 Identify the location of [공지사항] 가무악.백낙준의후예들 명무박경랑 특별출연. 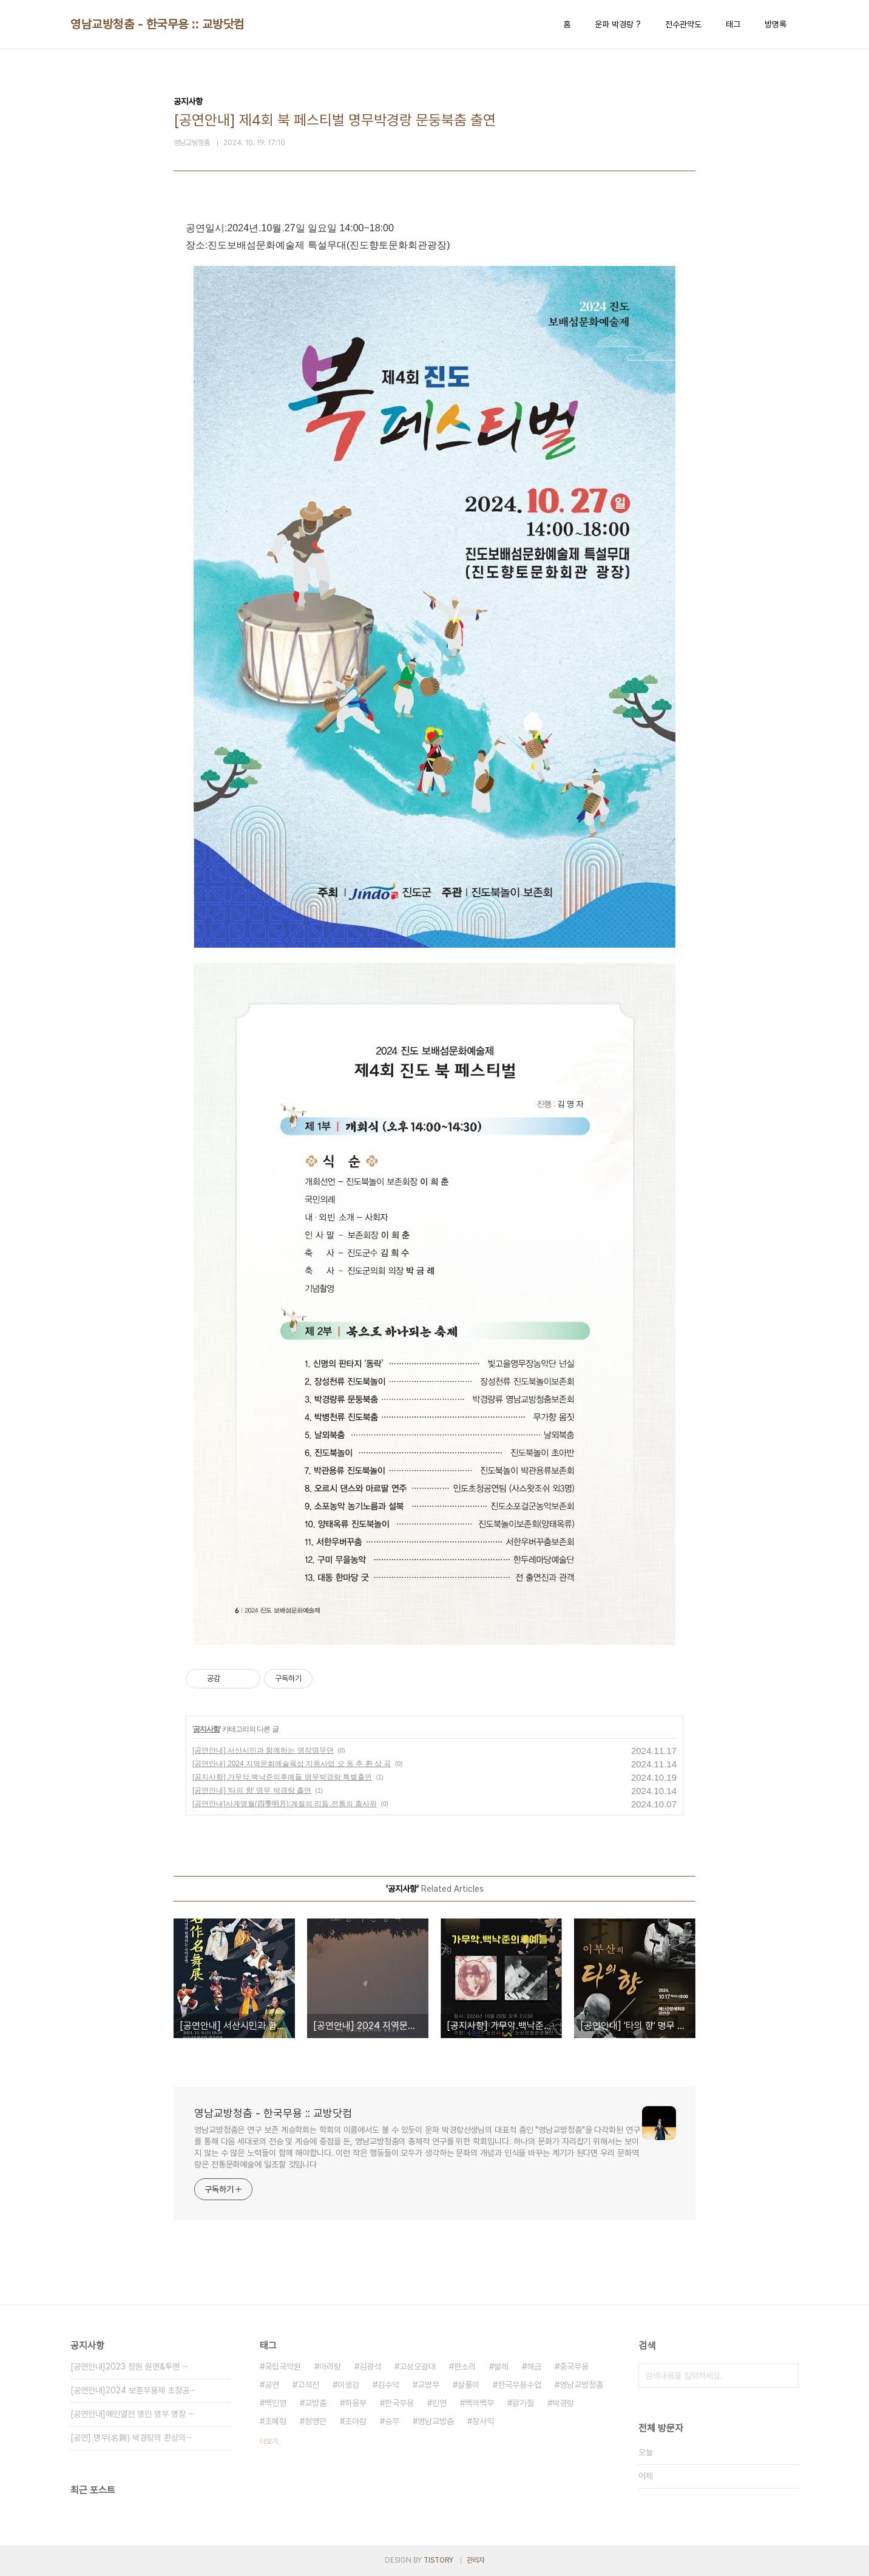
(282, 1777).